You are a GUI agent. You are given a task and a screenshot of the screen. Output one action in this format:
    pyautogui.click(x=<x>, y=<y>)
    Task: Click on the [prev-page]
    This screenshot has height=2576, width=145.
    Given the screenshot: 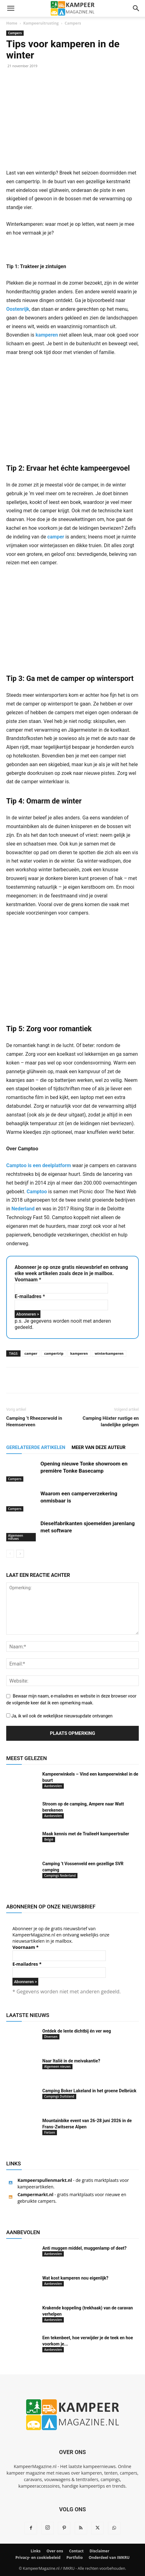 What is the action you would take?
    pyautogui.click(x=10, y=1554)
    